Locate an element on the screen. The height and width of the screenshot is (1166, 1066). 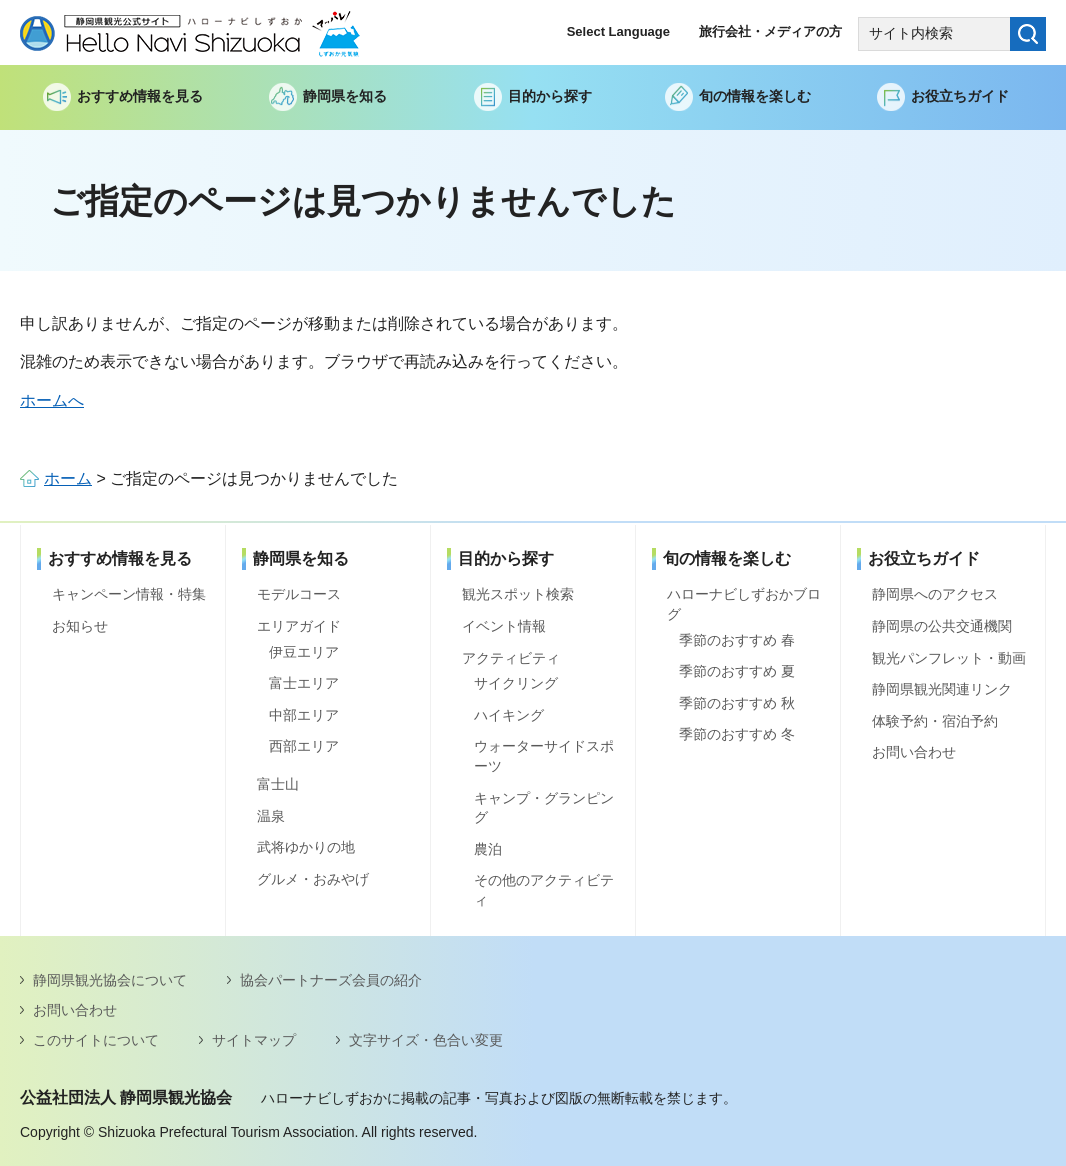
エリアガイド is located at coordinates (299, 626).